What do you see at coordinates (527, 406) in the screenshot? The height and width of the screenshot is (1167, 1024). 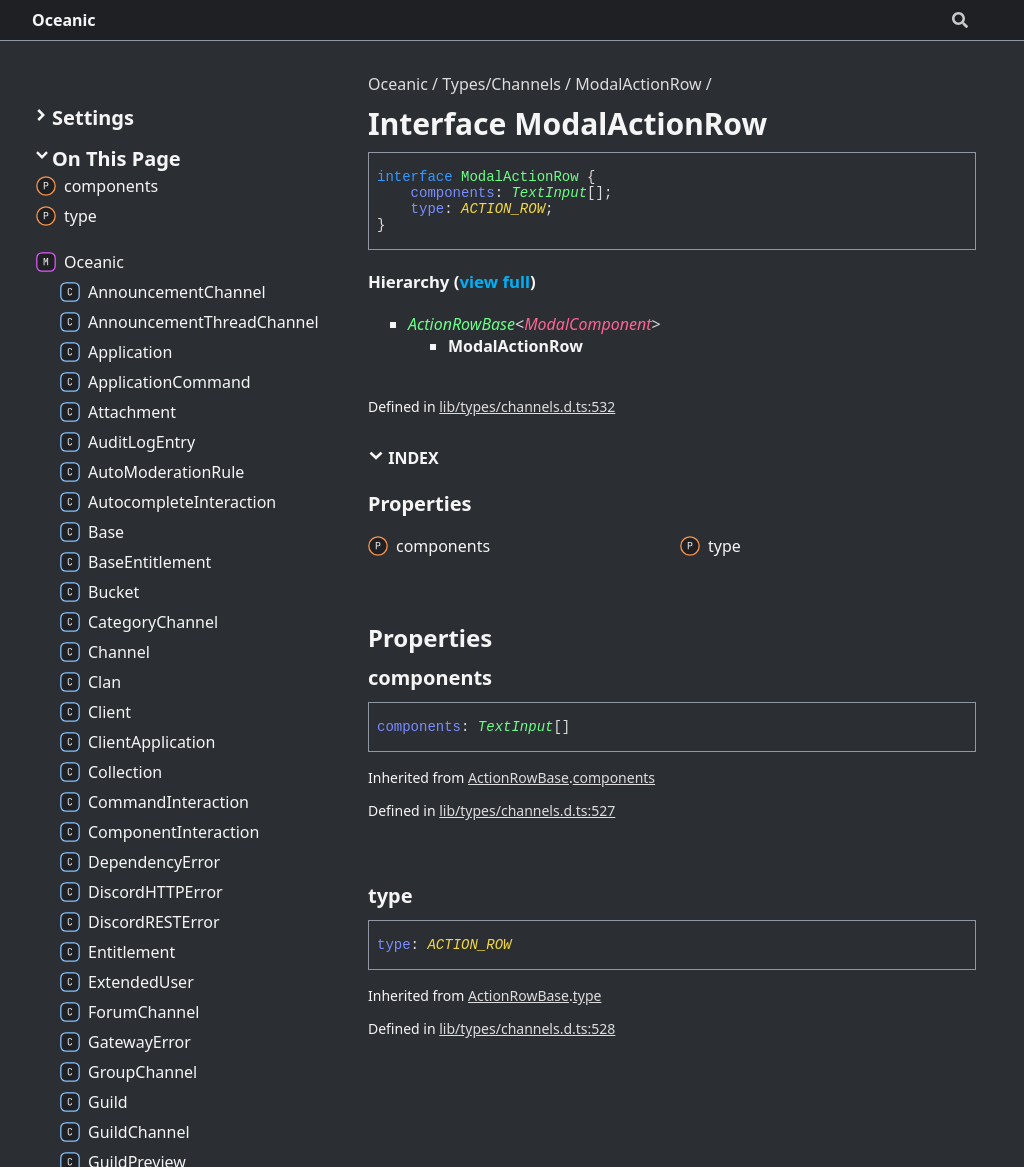 I see `lib/types/channels.d.ts:532` at bounding box center [527, 406].